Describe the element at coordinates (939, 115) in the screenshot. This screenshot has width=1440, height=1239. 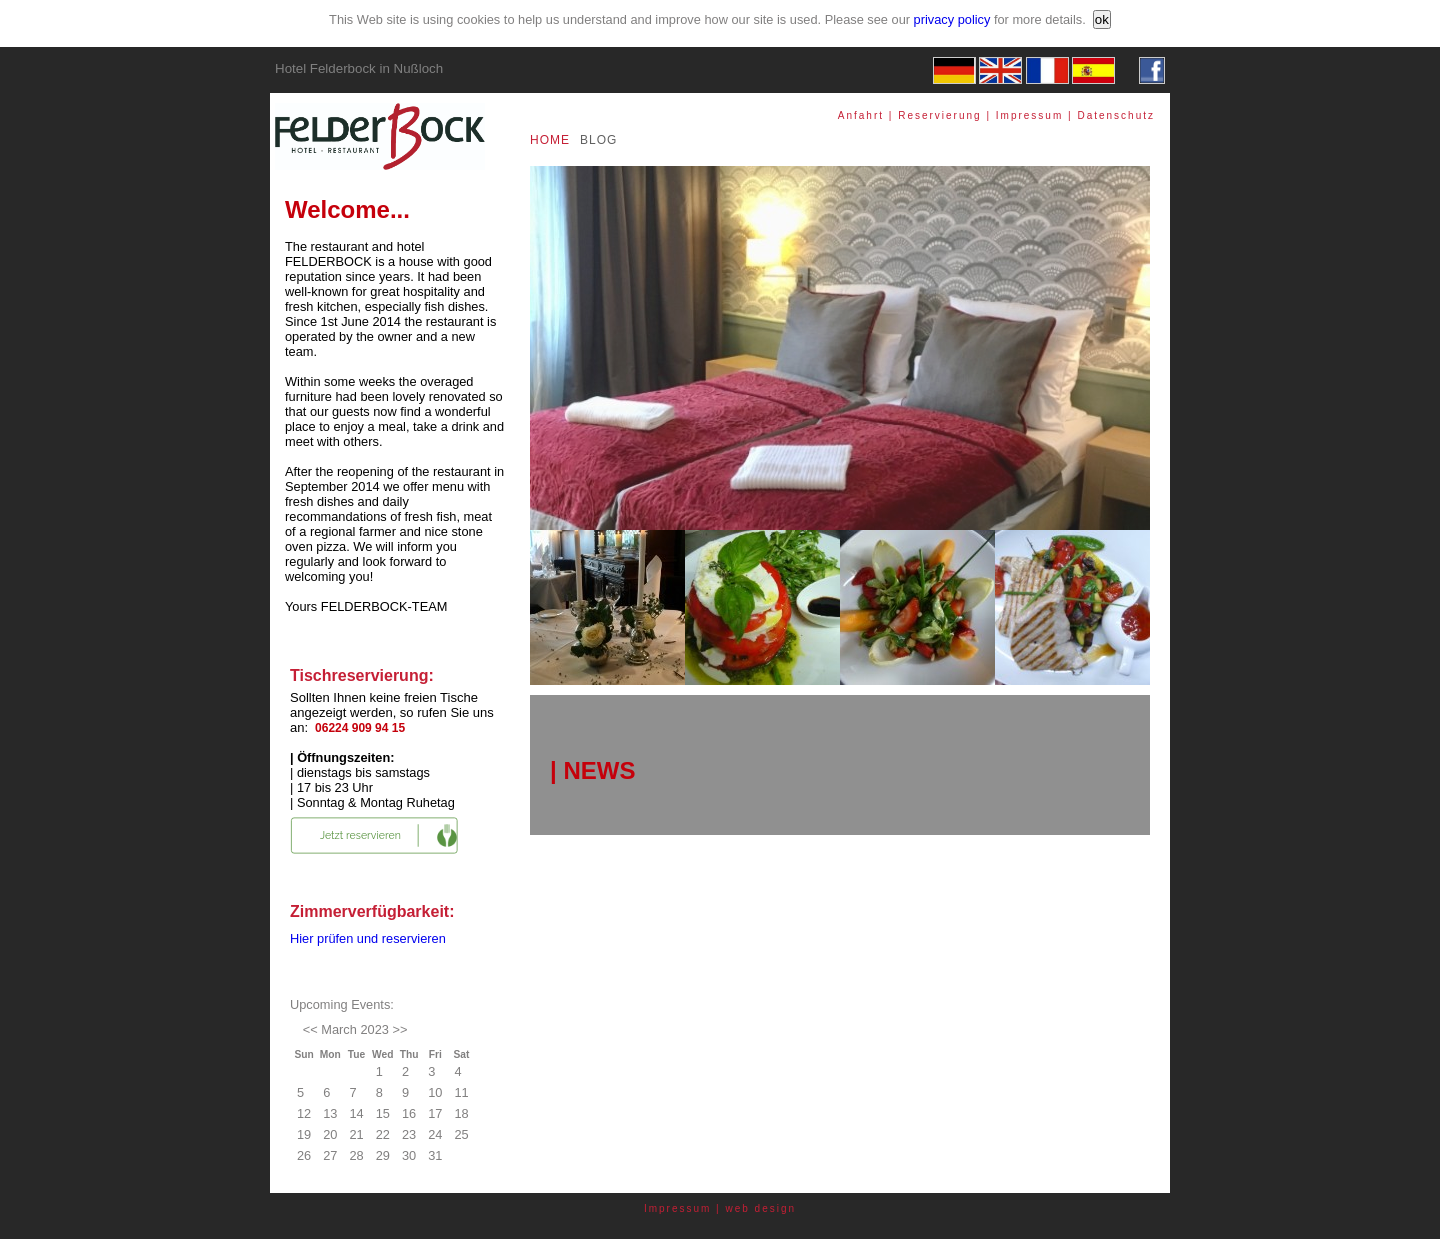
I see `Reservierung` at that location.